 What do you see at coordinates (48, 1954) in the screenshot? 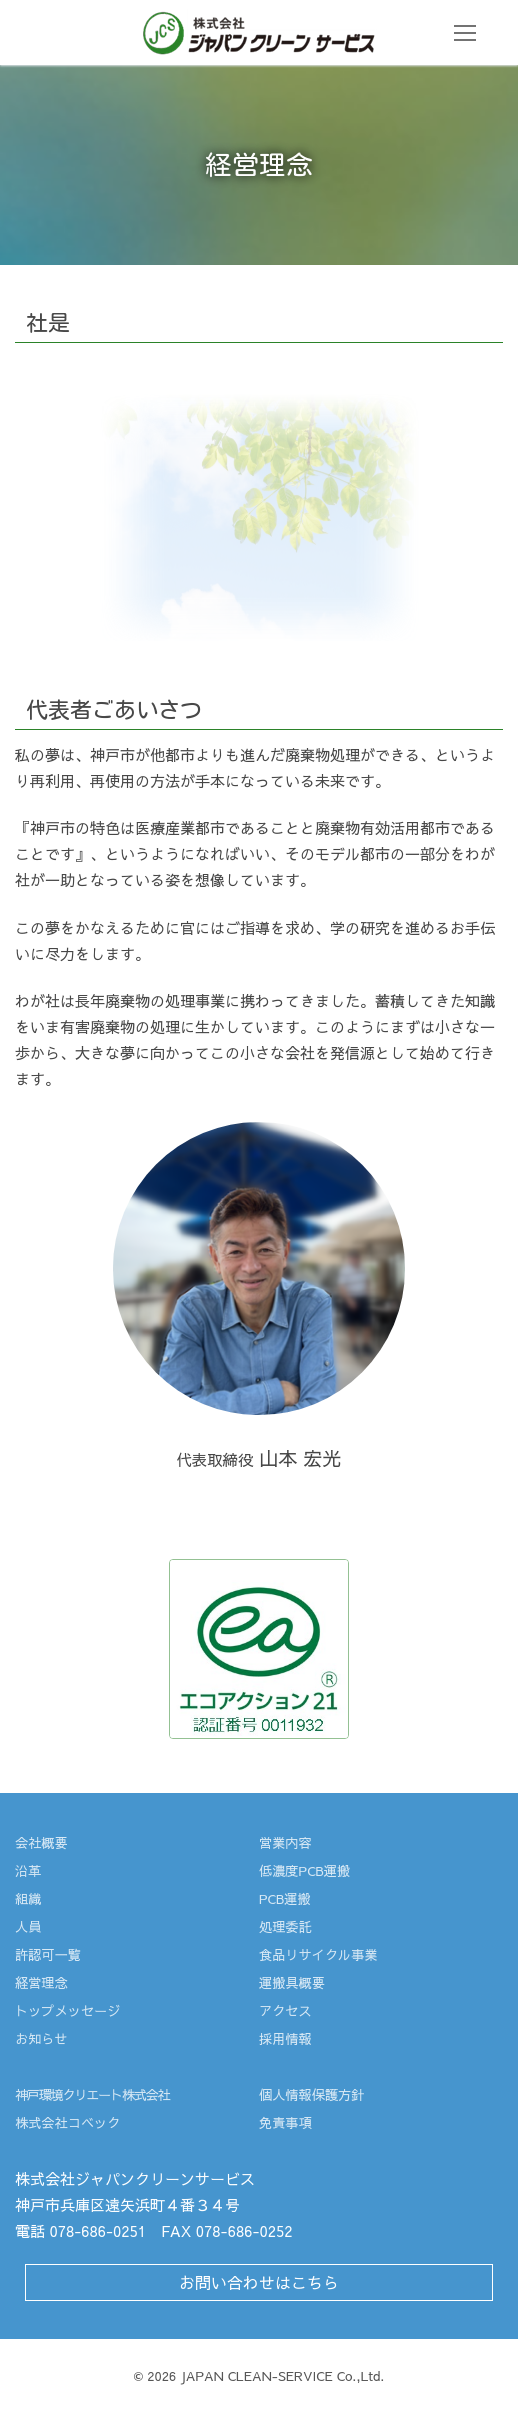
I see `許認可一覧` at bounding box center [48, 1954].